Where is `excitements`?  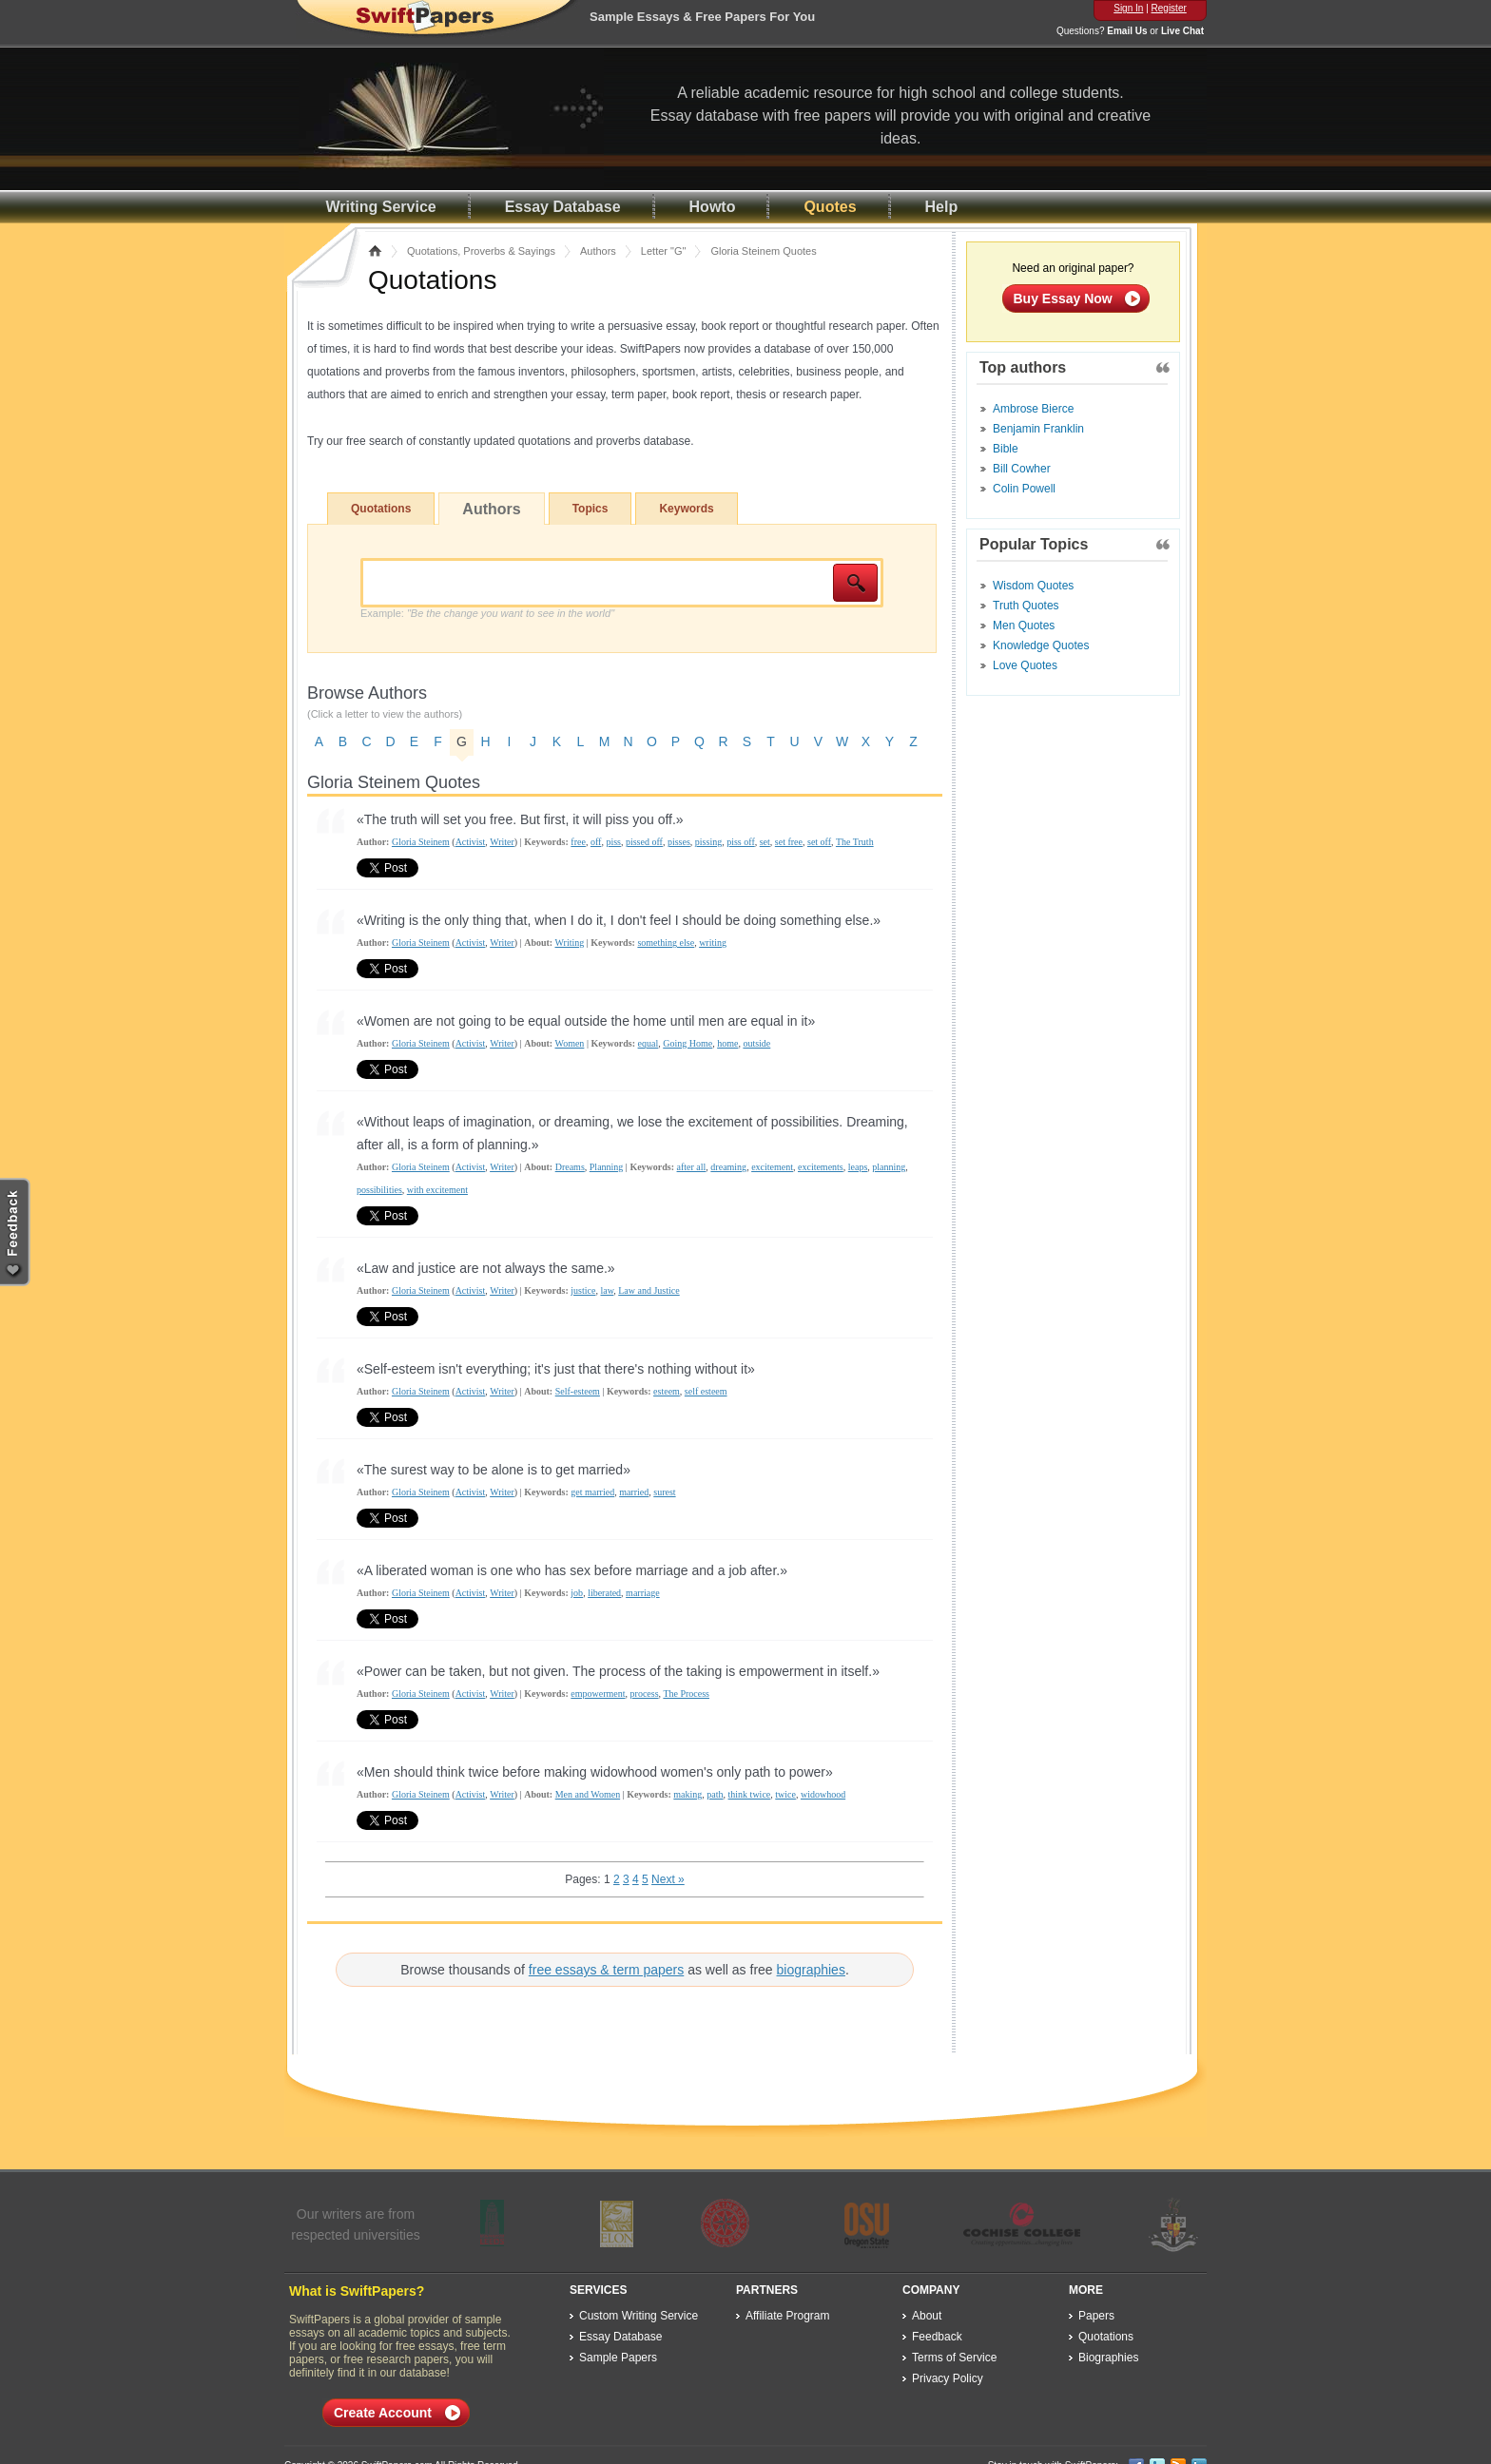
excitements is located at coordinates (820, 1167).